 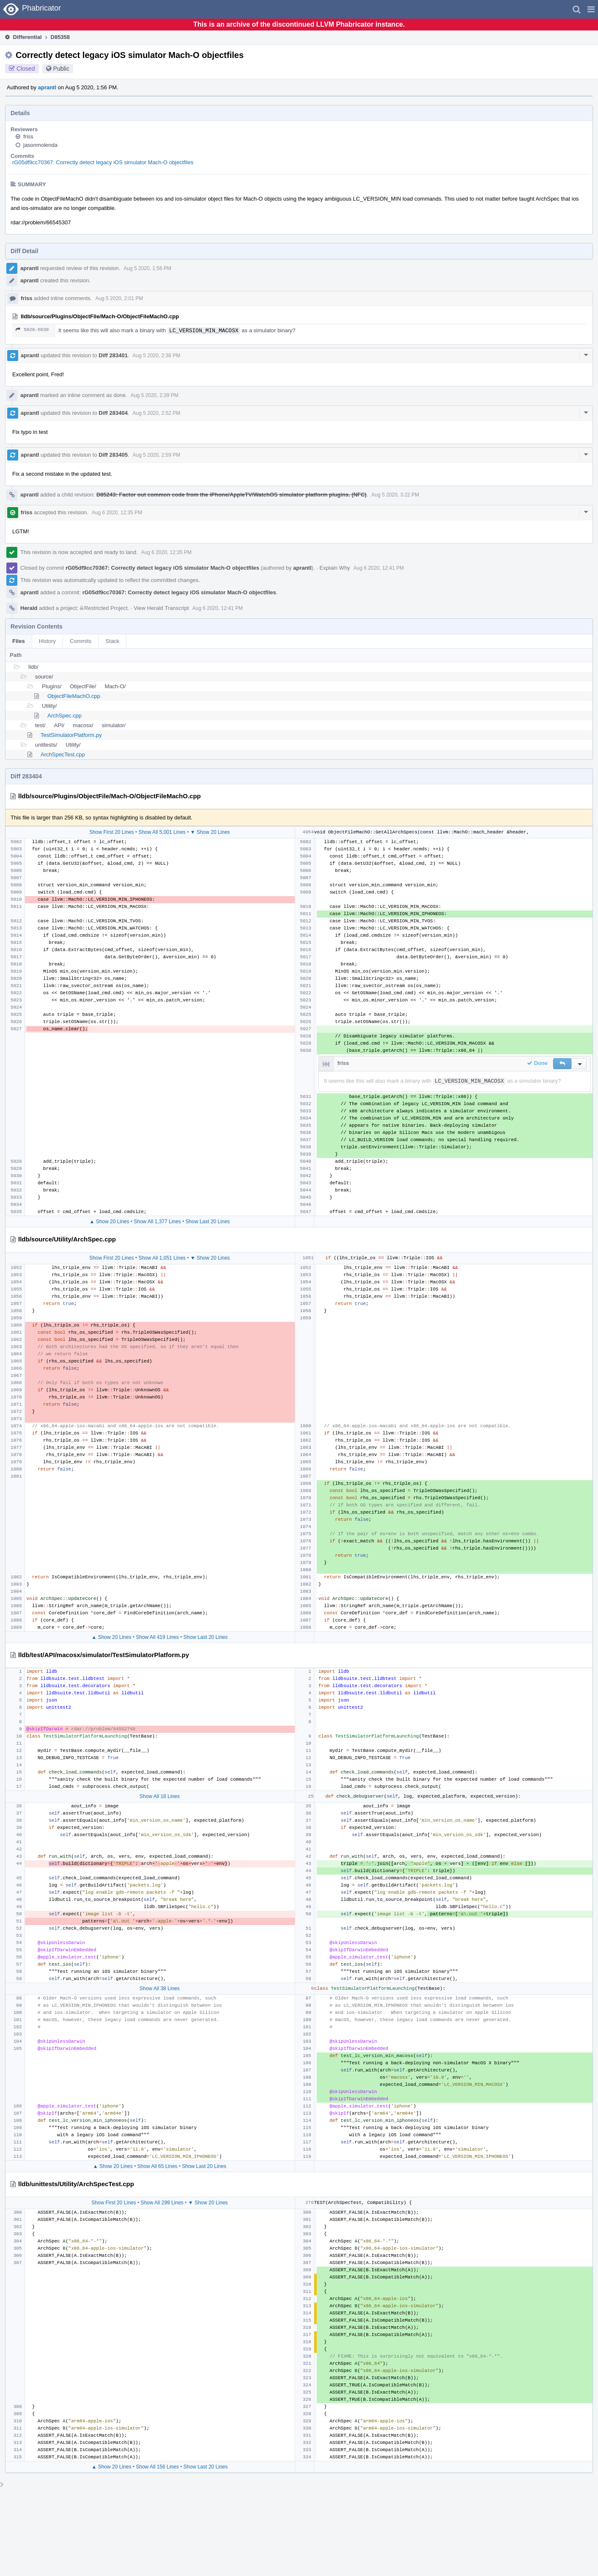 I want to click on Aug 6 2020, 12:35 PM, so click(x=117, y=513).